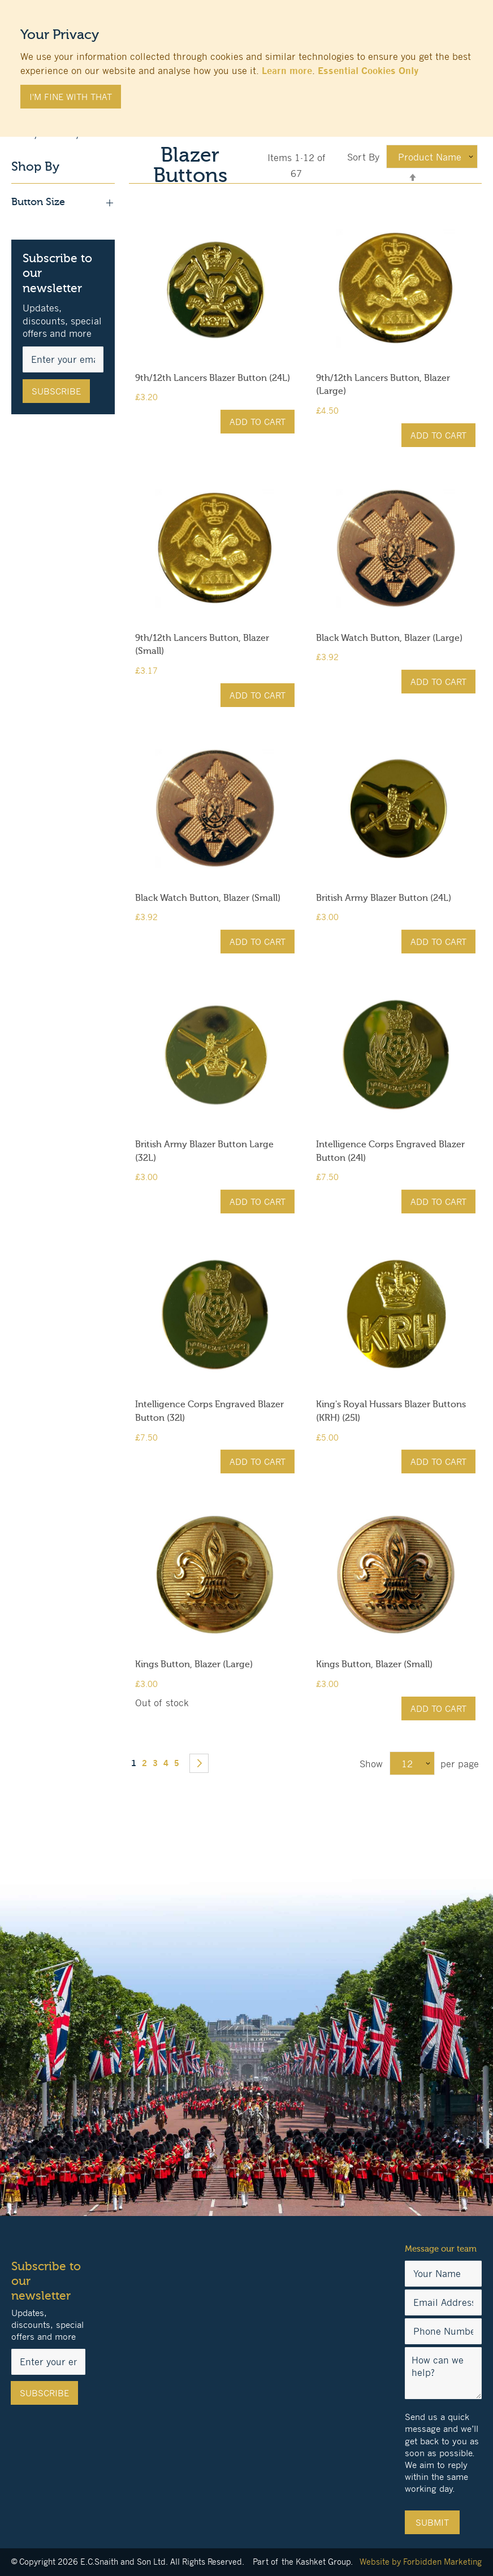 This screenshot has height=2576, width=493. Describe the element at coordinates (212, 378) in the screenshot. I see `9th/12th Lancers Blazer Button (24L)` at that location.